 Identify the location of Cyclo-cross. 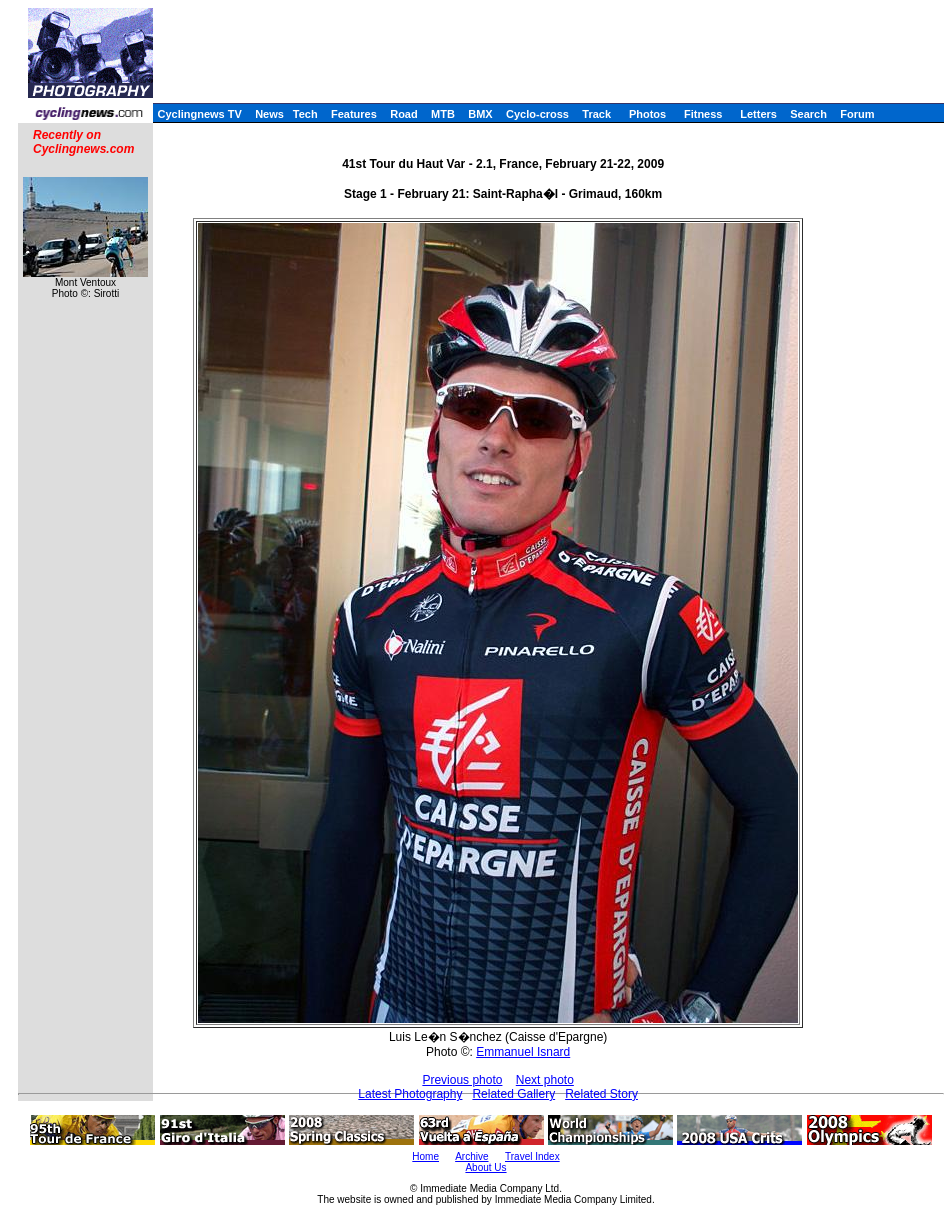
(537, 114).